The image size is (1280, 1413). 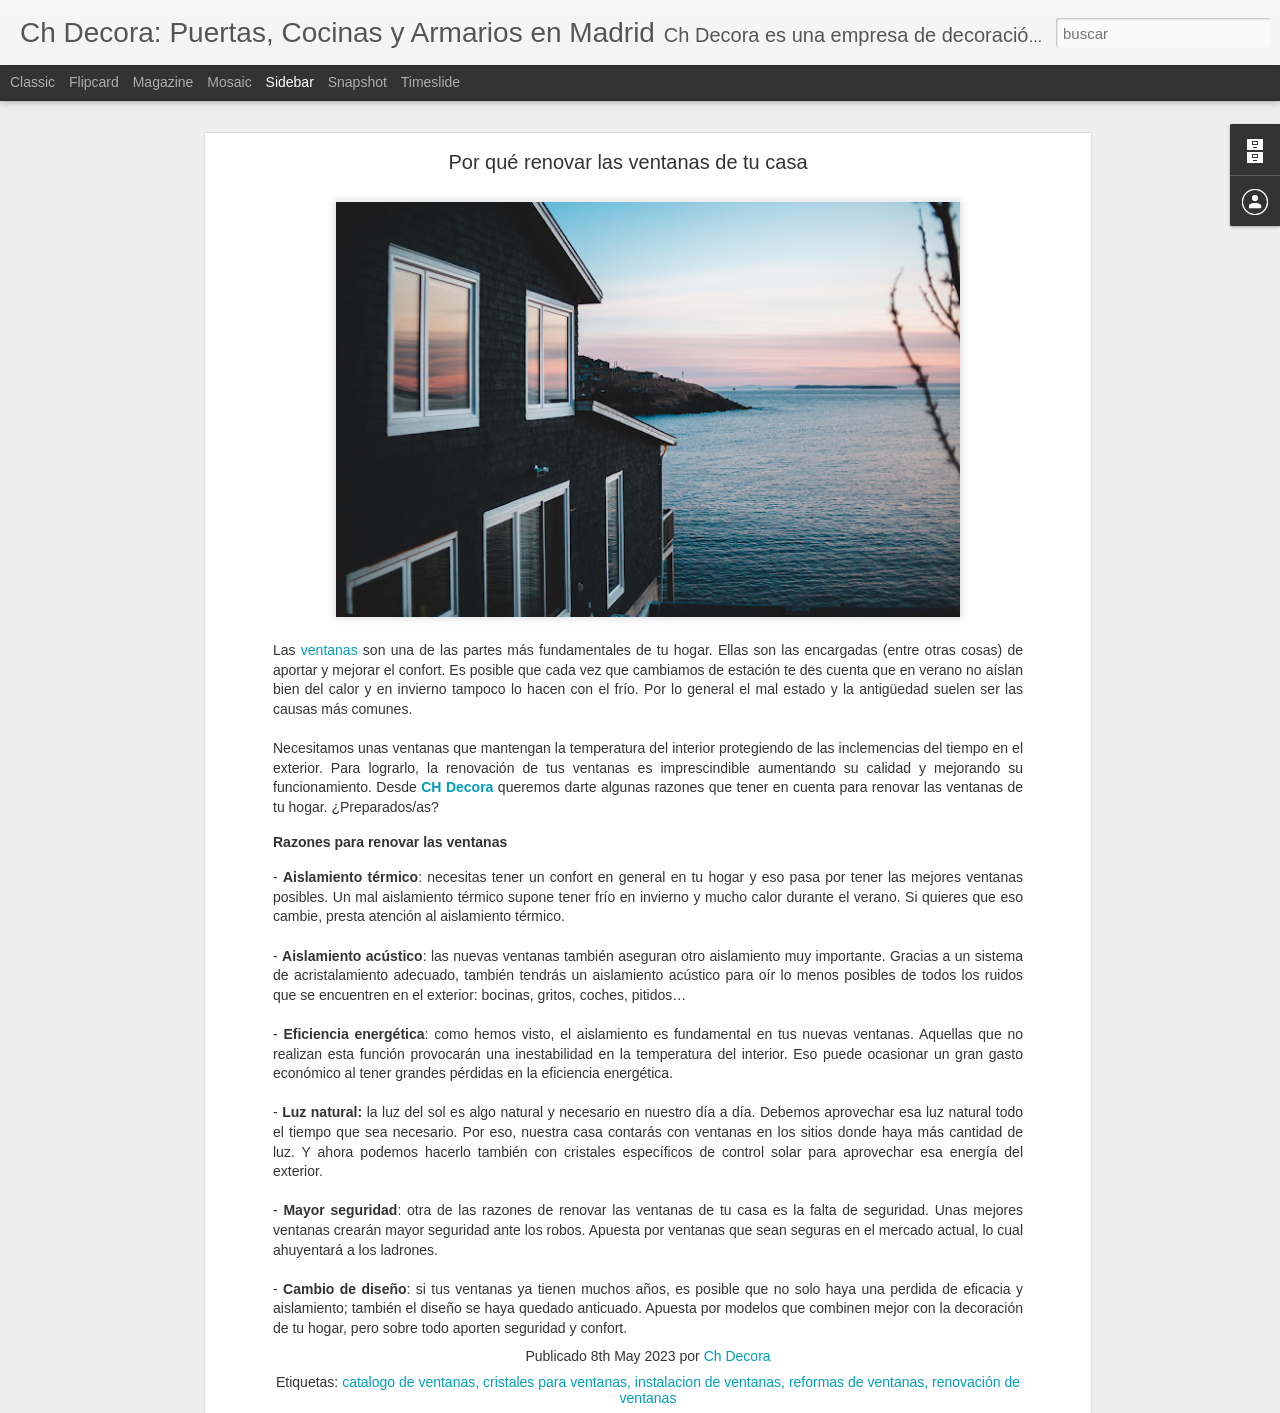 I want to click on Sidebar, so click(x=290, y=82).